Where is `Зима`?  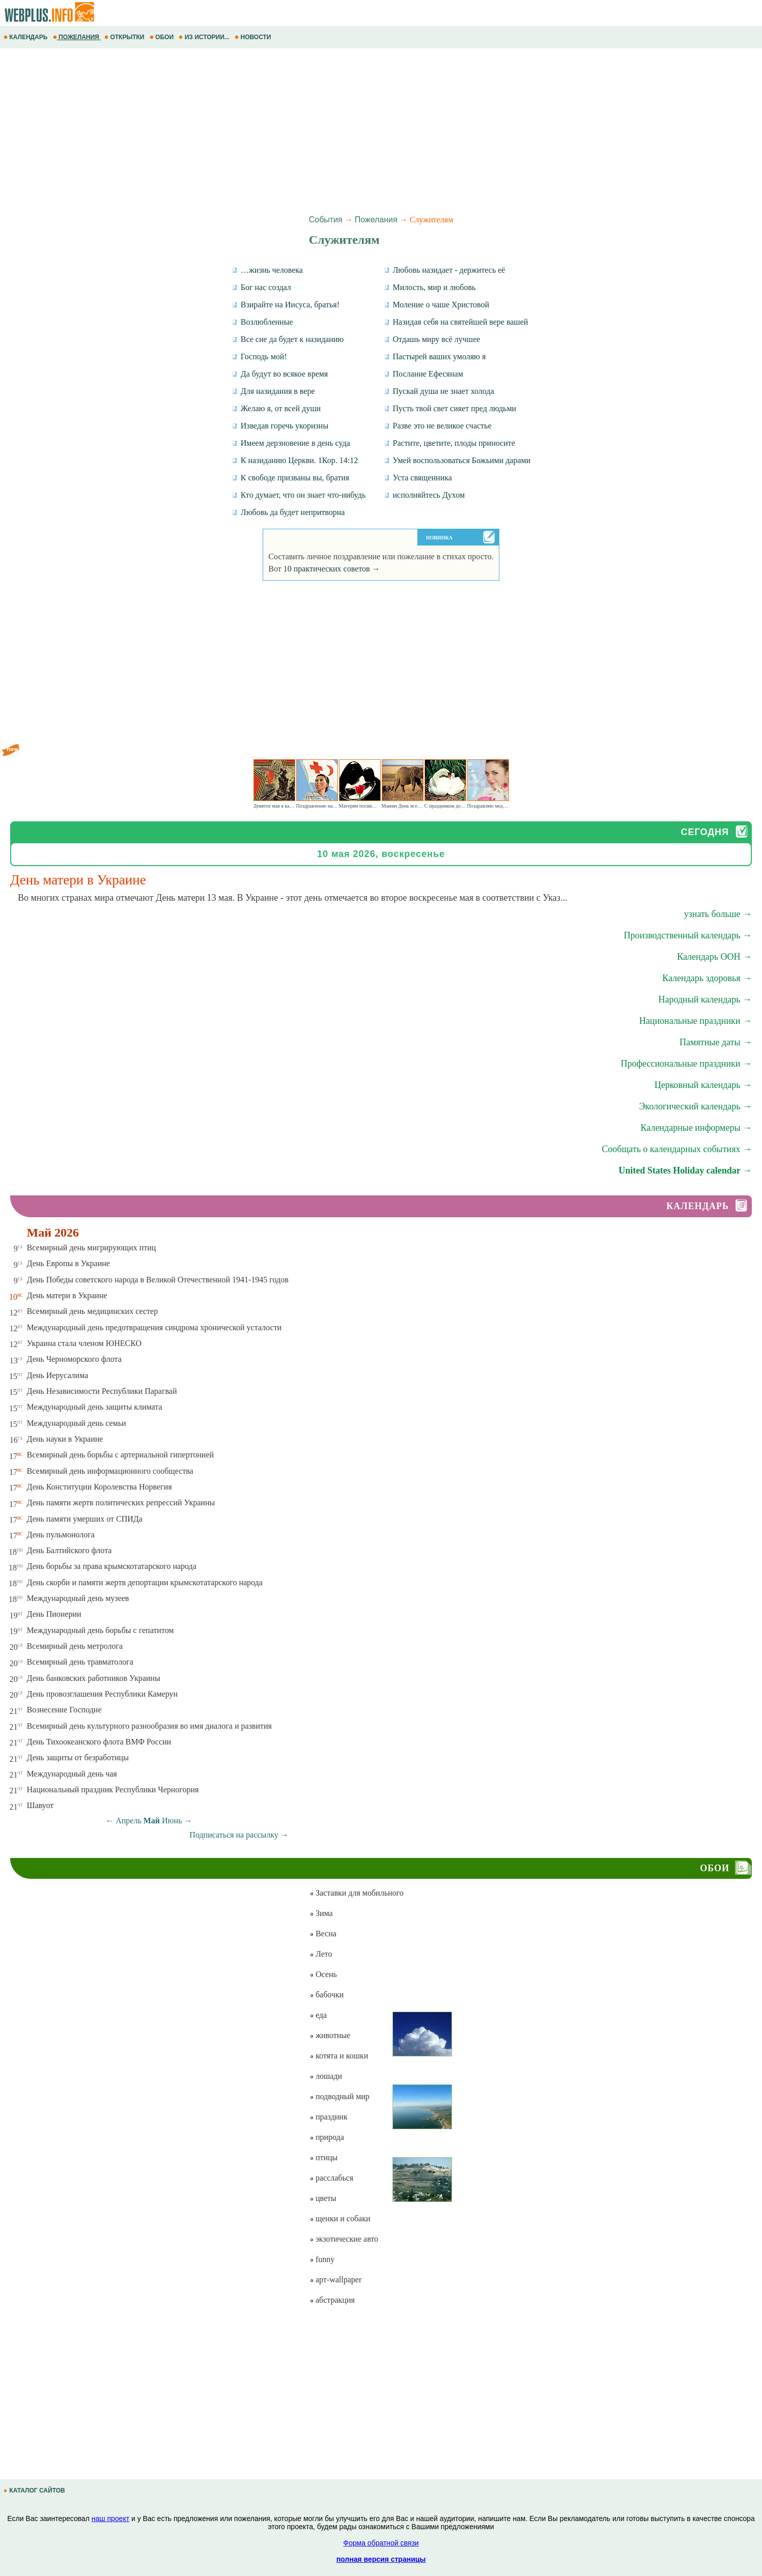
Зима is located at coordinates (321, 1913).